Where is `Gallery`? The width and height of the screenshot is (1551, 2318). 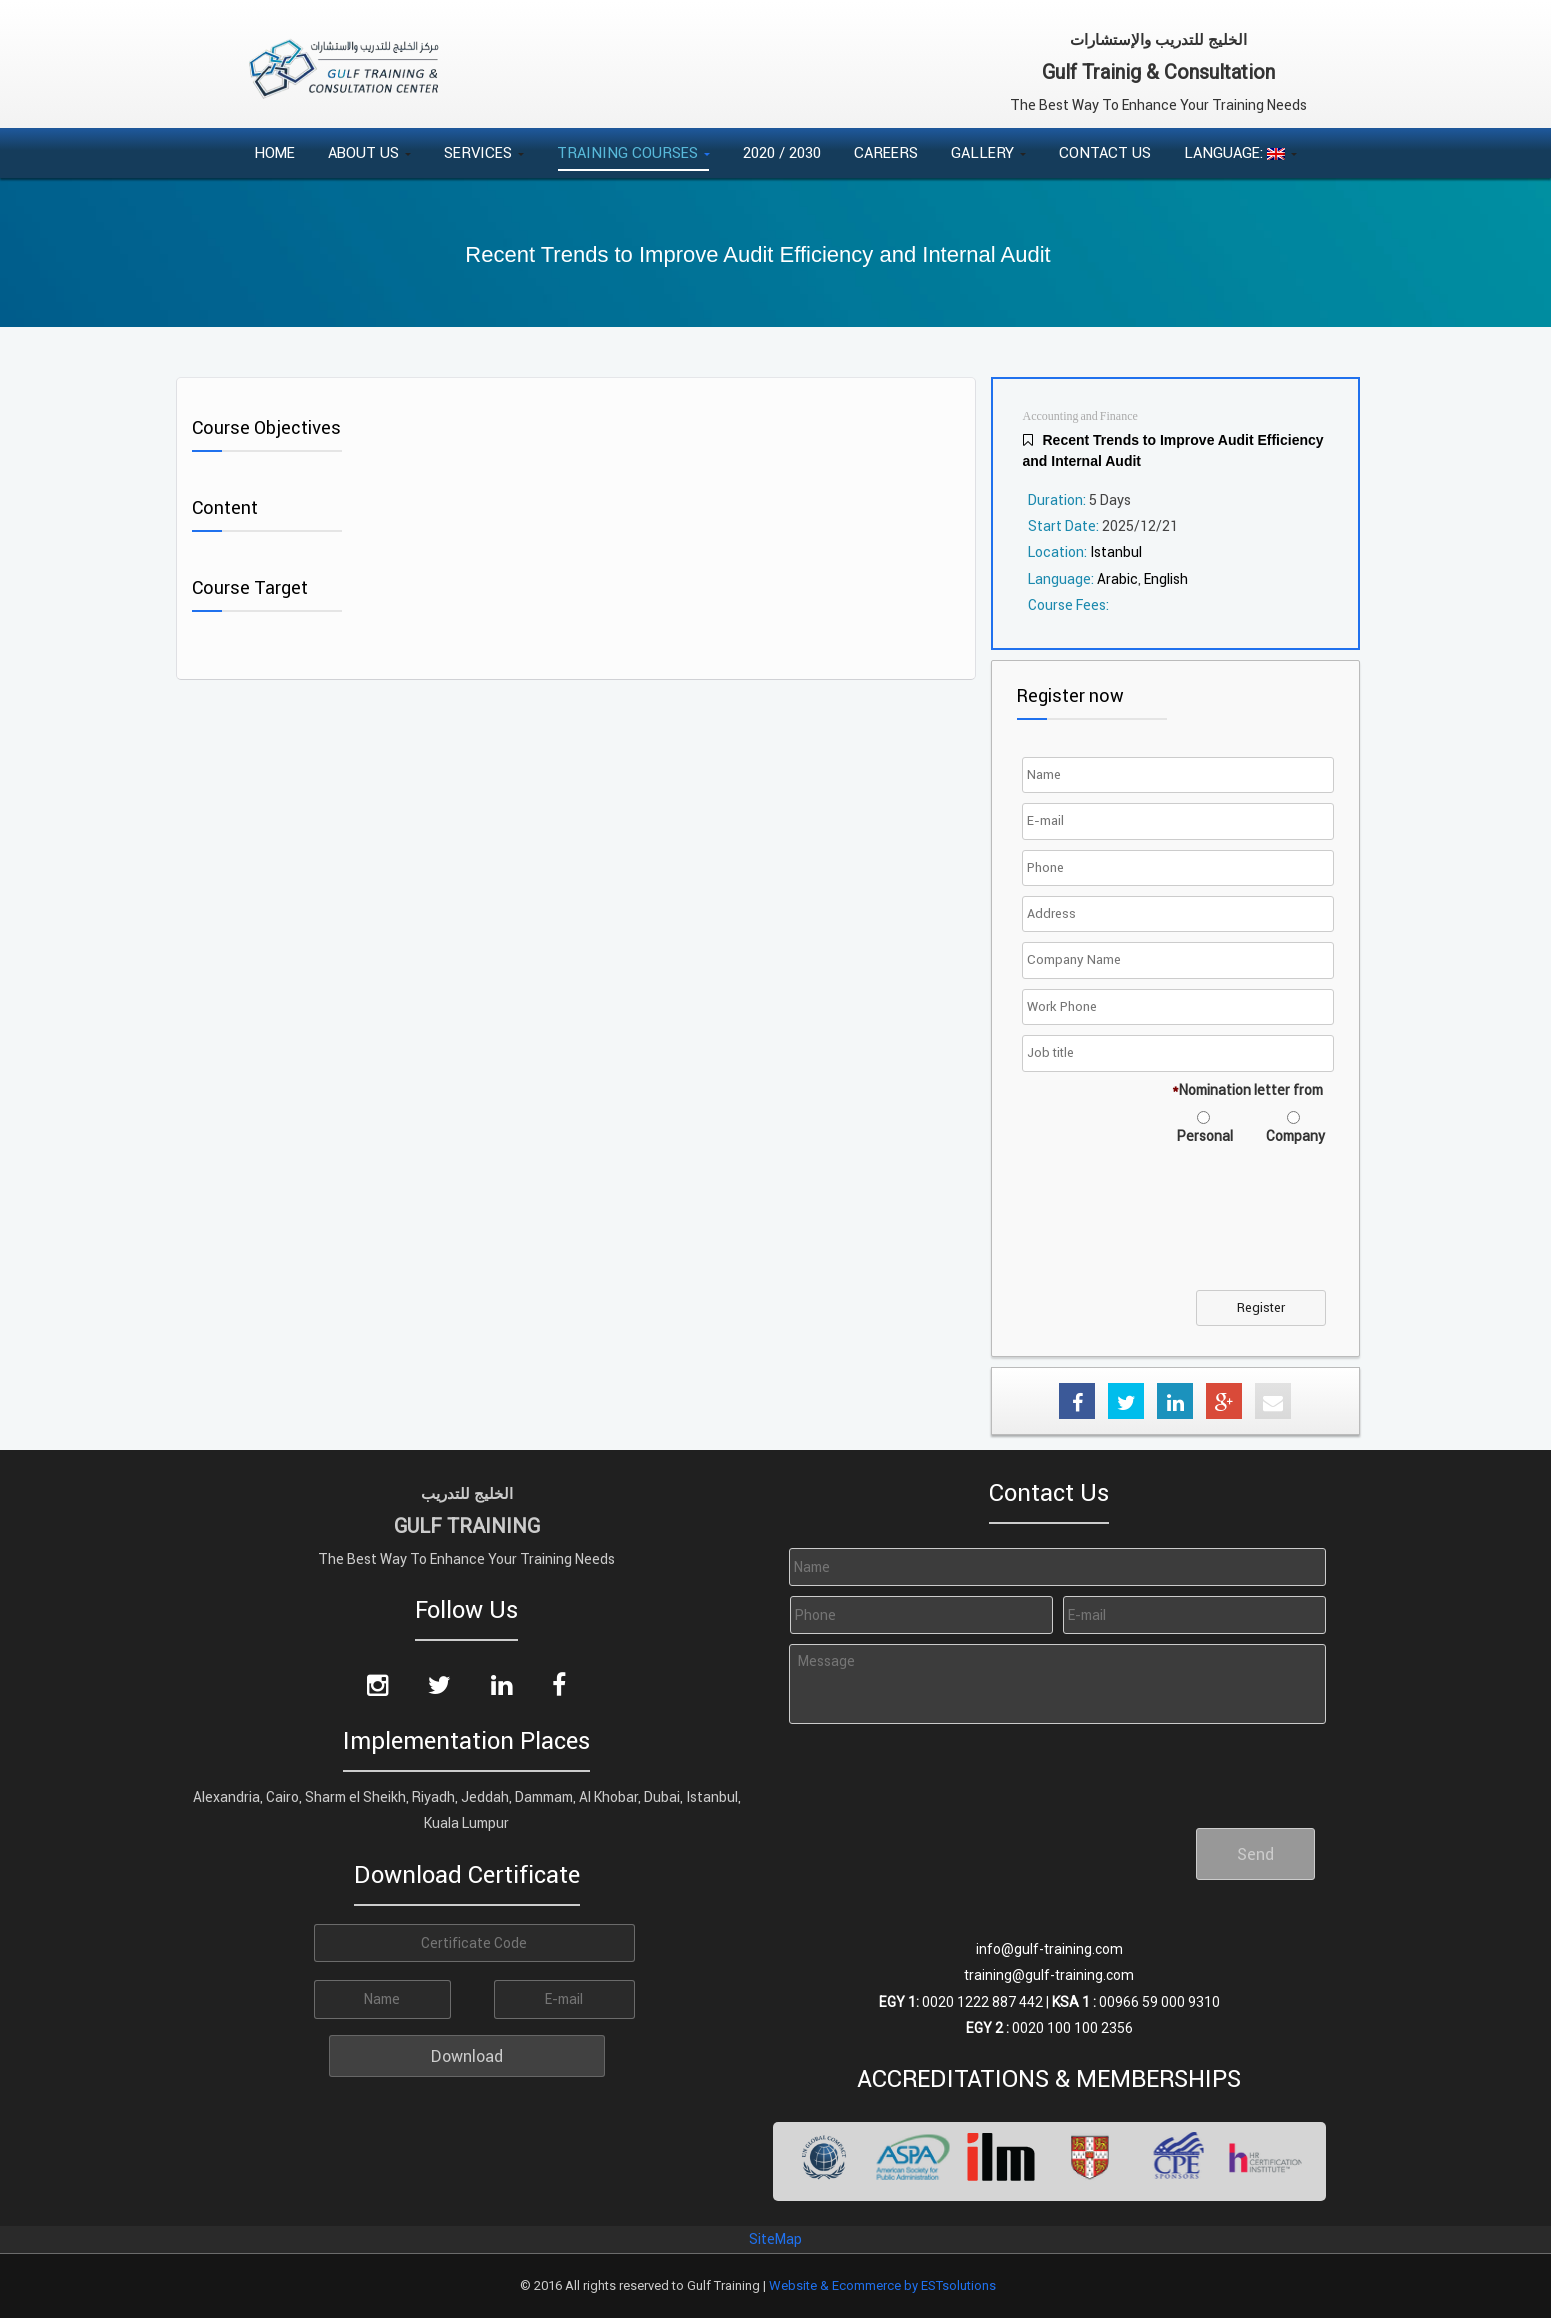
Gallery is located at coordinates (988, 152).